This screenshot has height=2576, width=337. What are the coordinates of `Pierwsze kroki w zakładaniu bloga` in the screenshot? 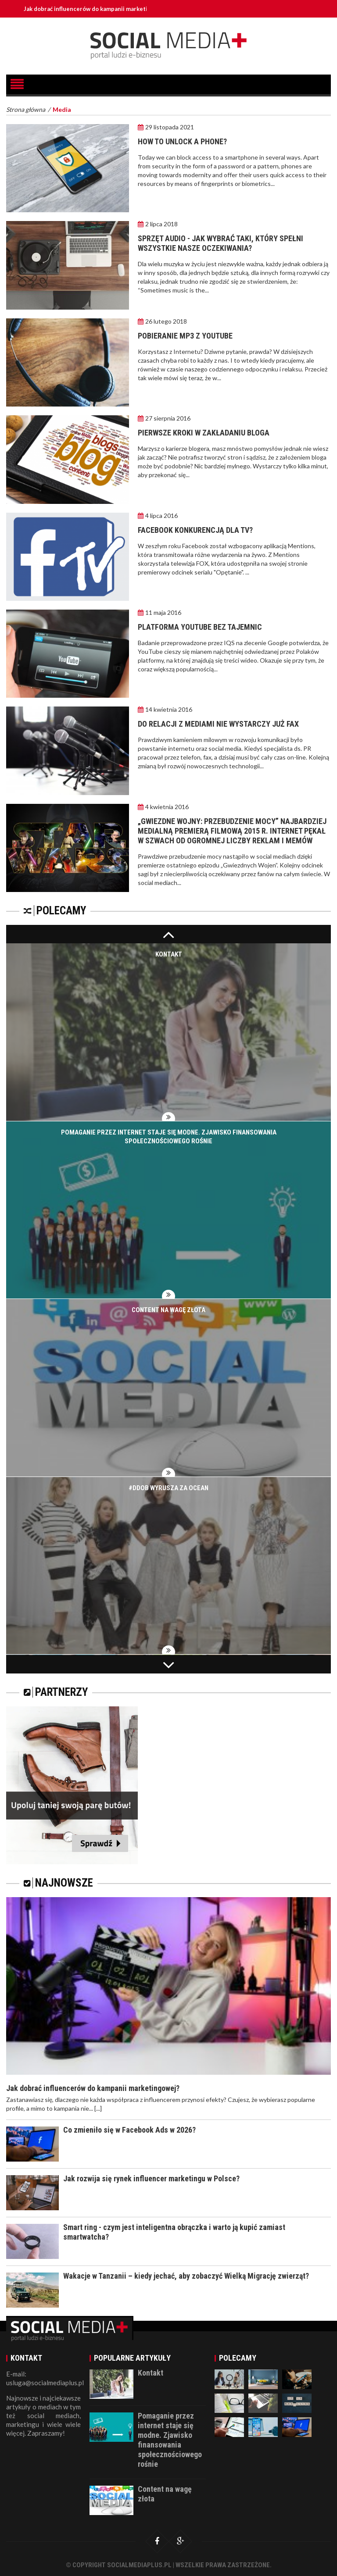 It's located at (203, 432).